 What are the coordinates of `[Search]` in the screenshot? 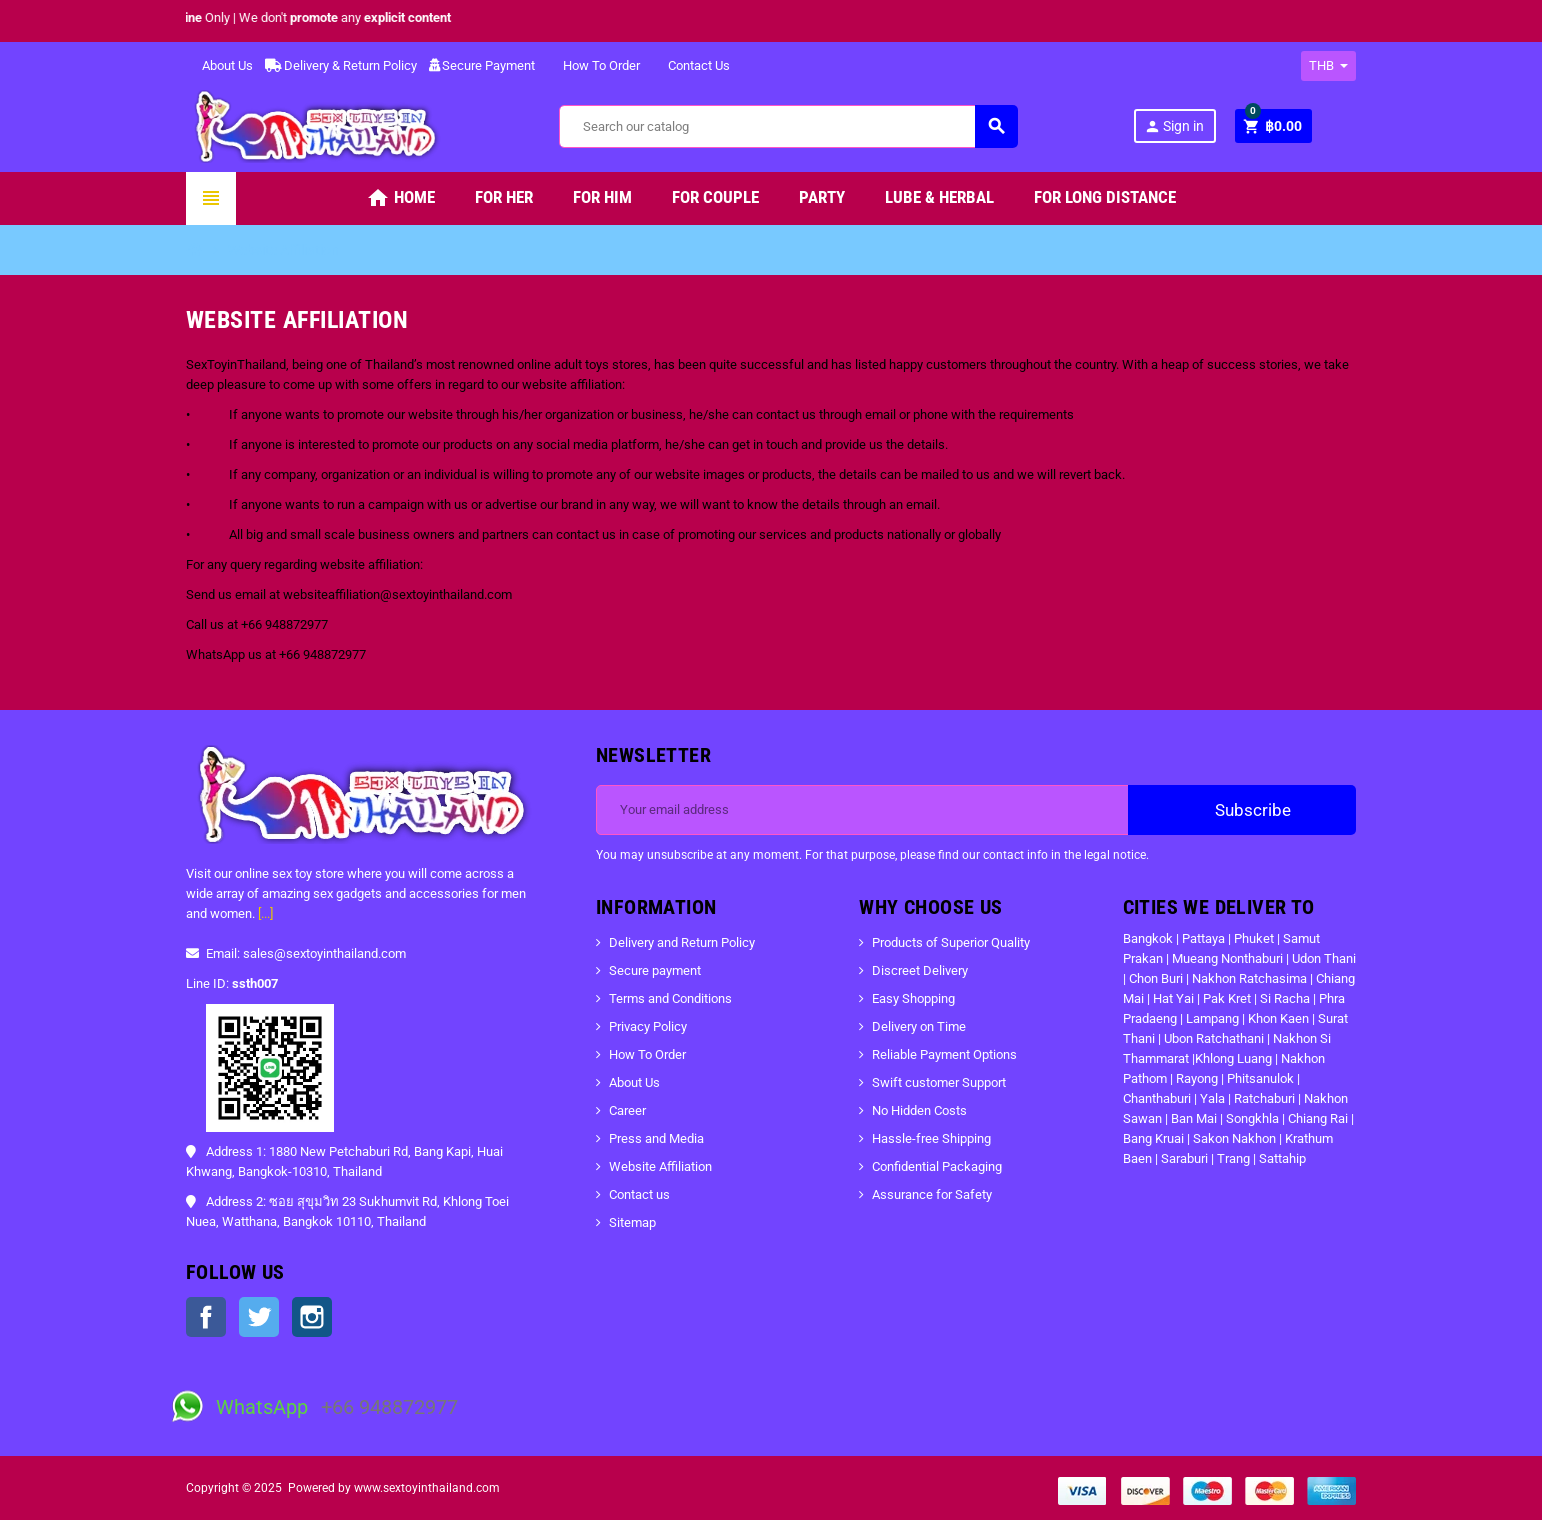 It's located at (788, 126).